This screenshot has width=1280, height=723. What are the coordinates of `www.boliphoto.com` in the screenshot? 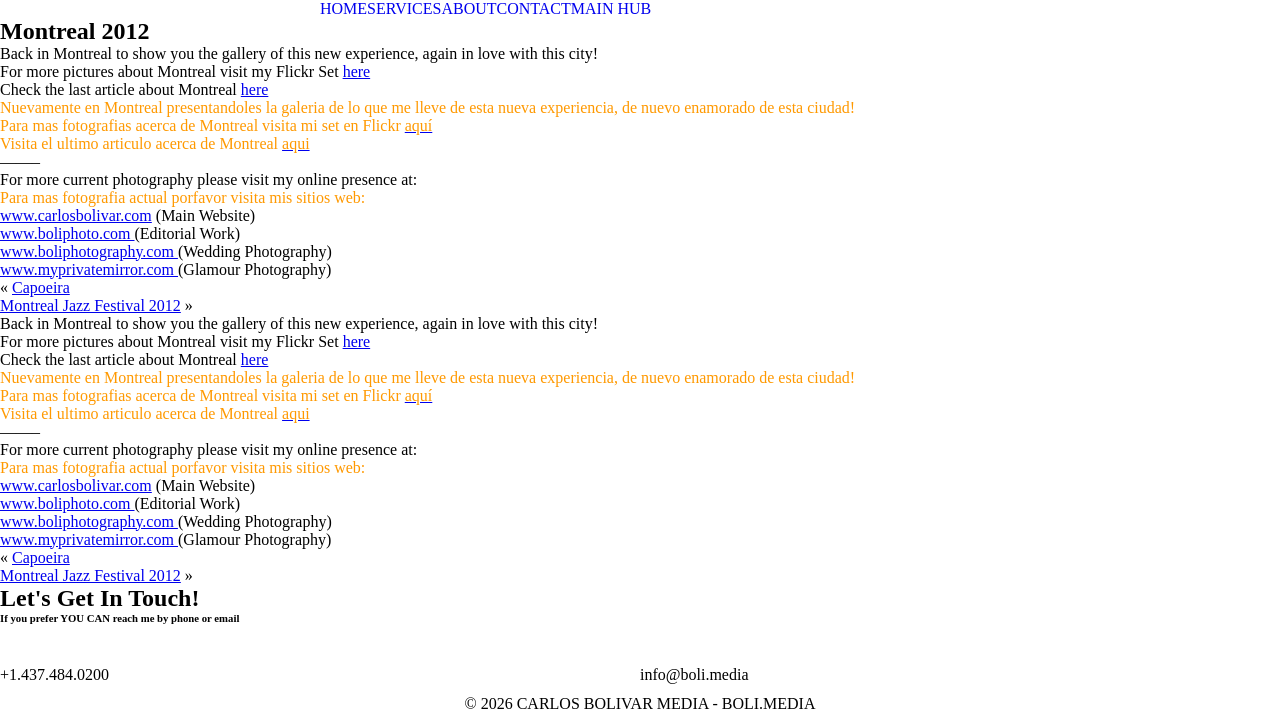 It's located at (67, 233).